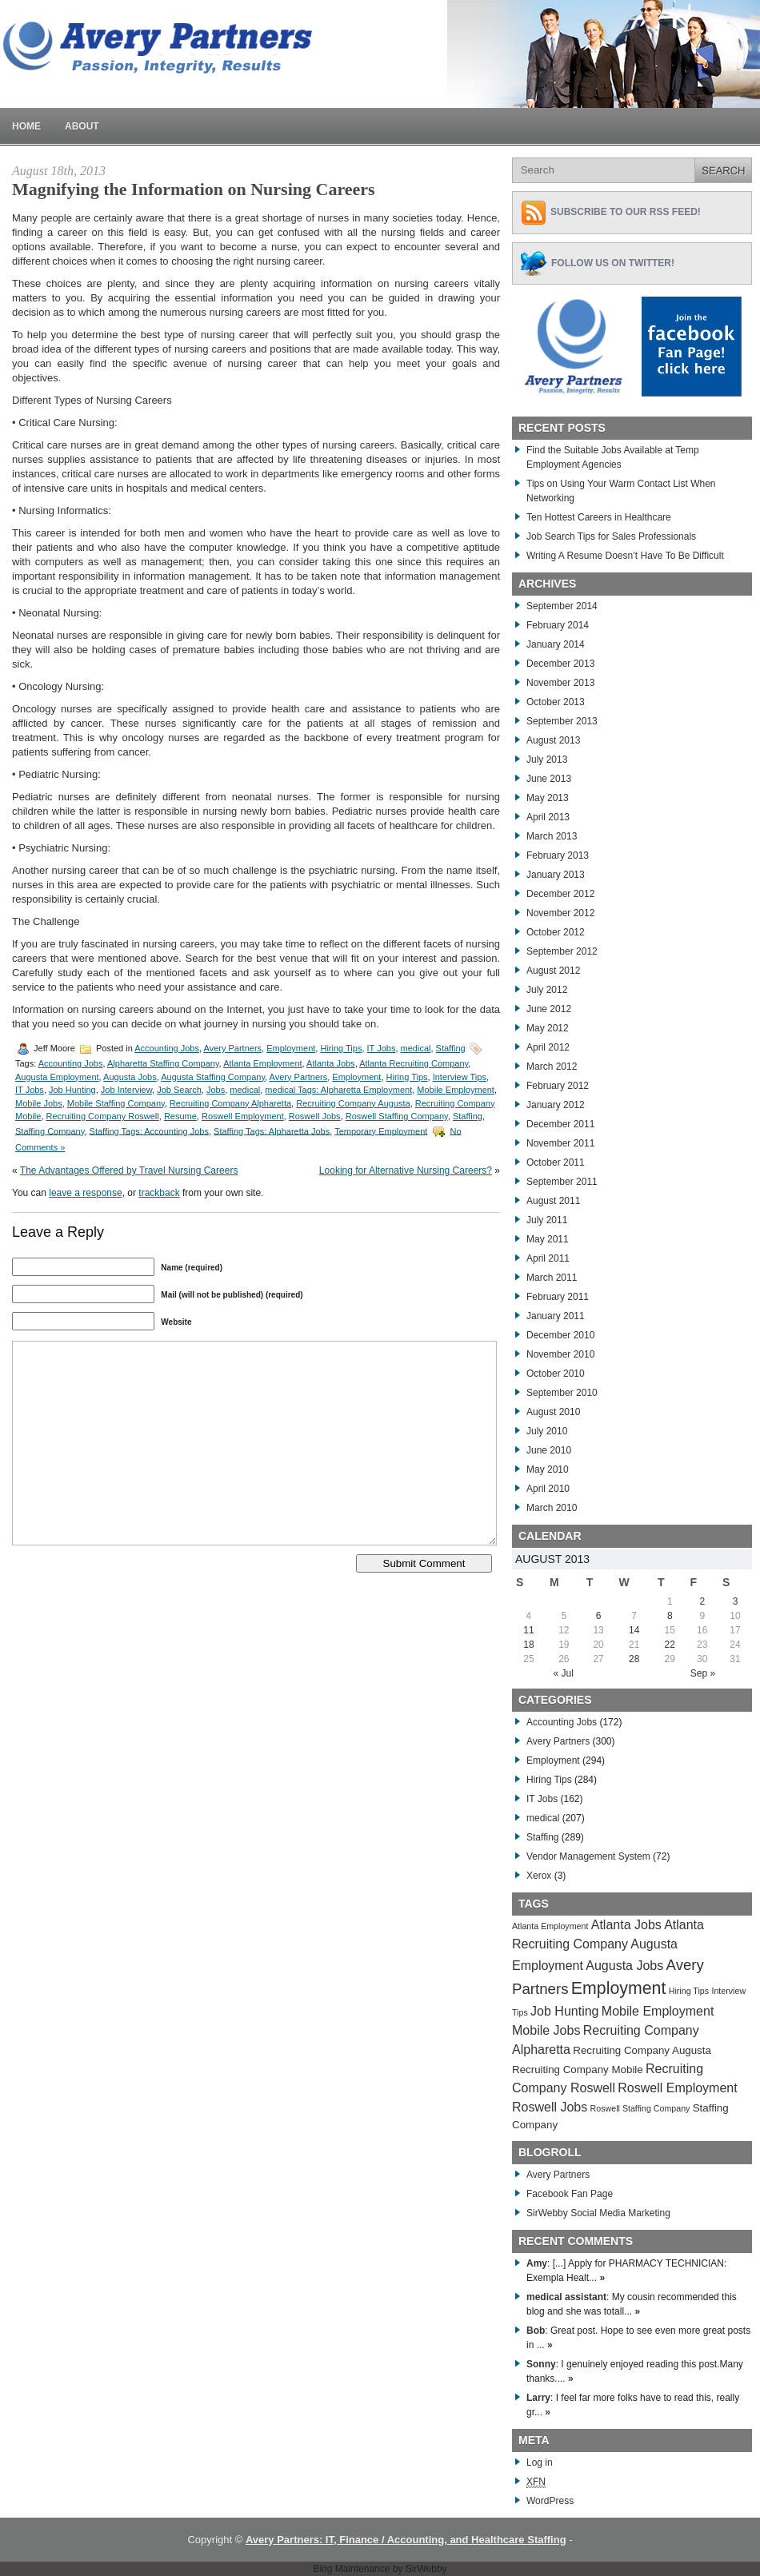 This screenshot has height=2576, width=760. I want to click on January 2013, so click(555, 874).